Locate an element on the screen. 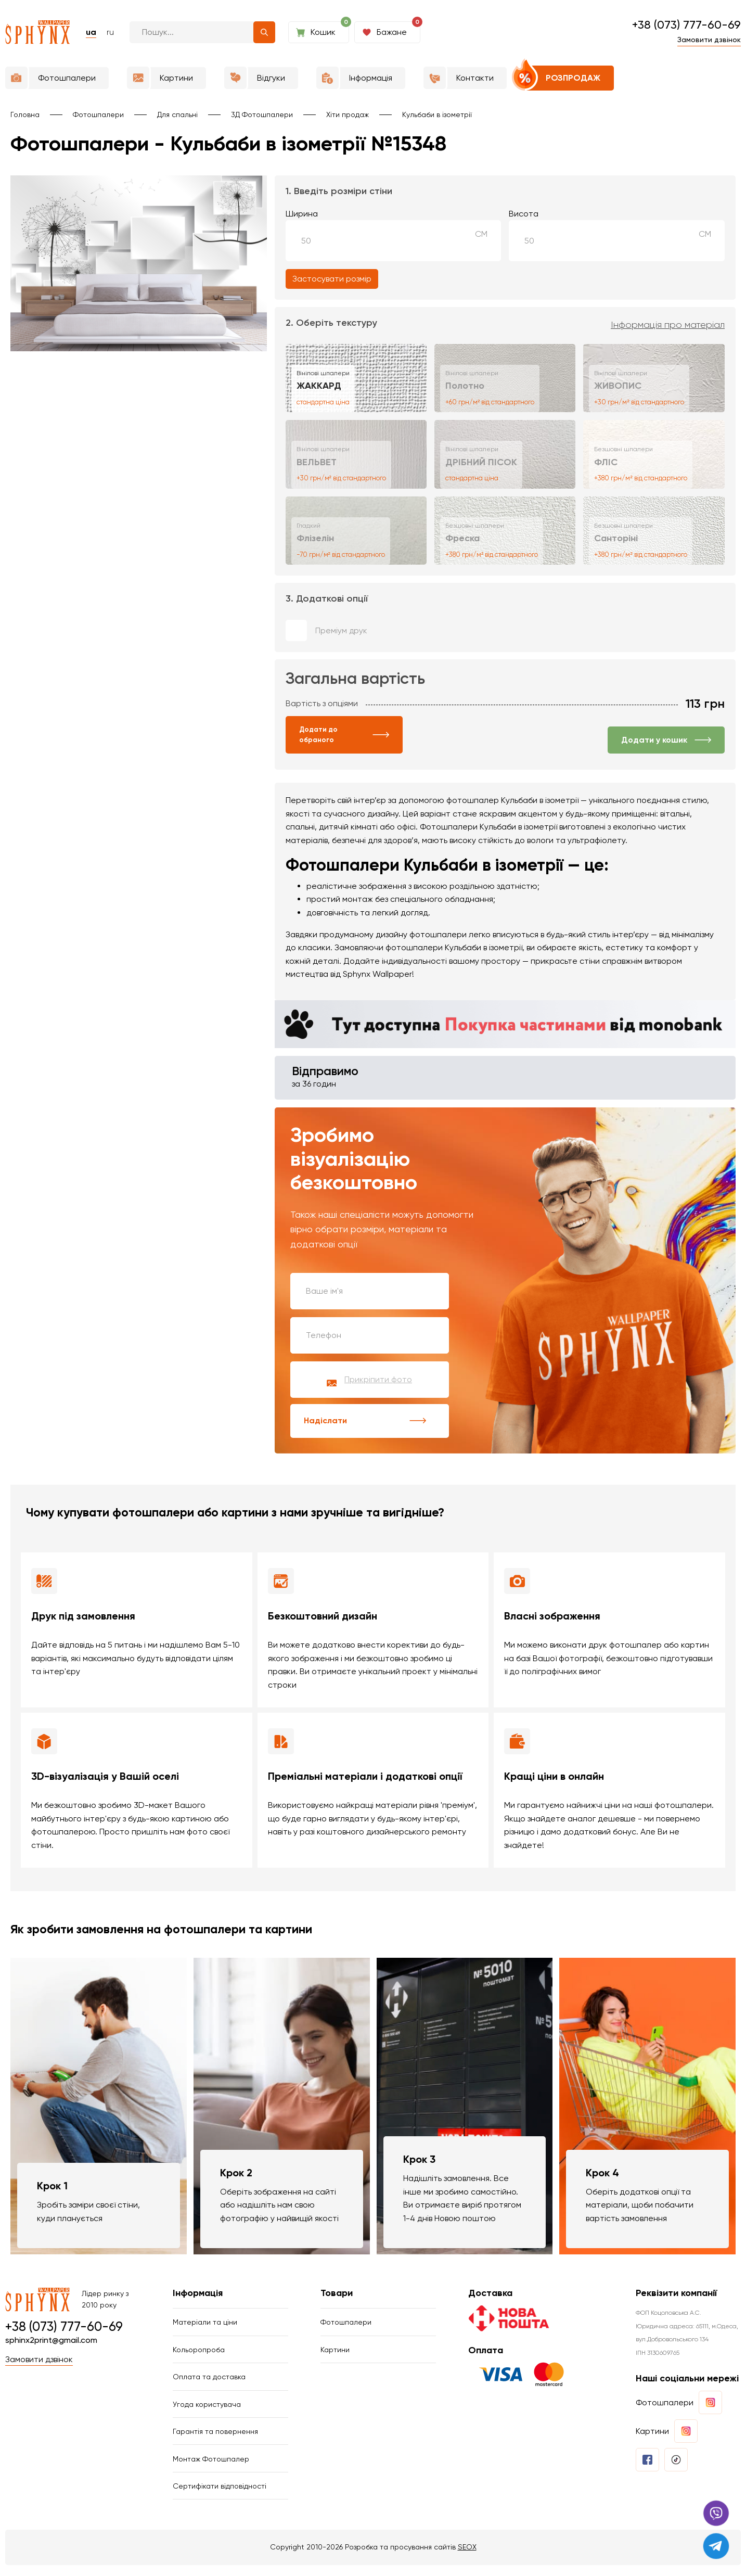 The image size is (746, 2576). Кульбаби в ізометрії is located at coordinates (437, 114).